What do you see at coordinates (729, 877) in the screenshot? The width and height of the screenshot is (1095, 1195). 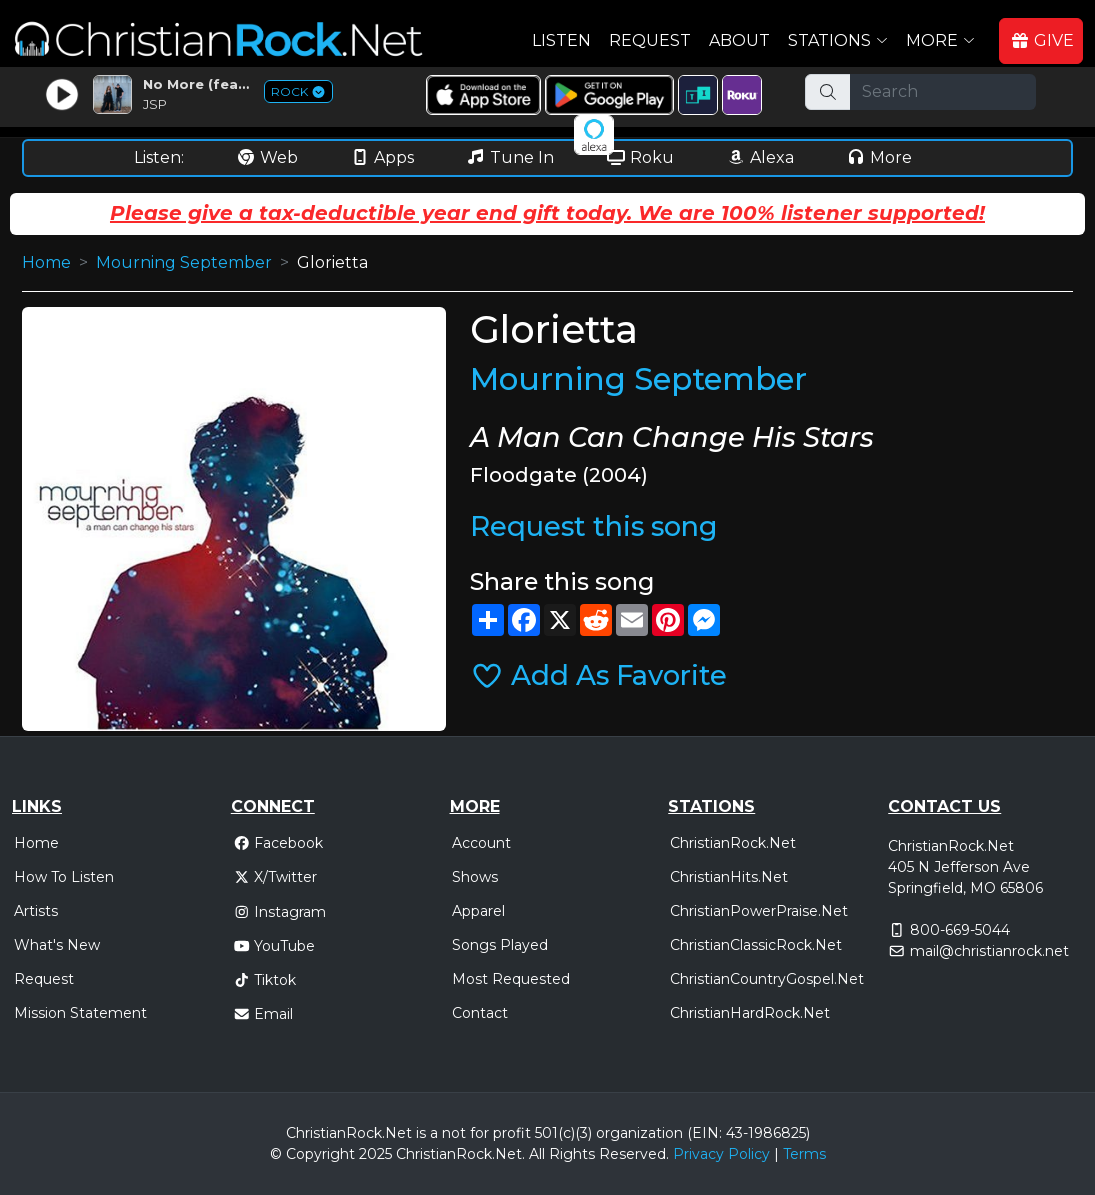 I see `ChristianHits.Net` at bounding box center [729, 877].